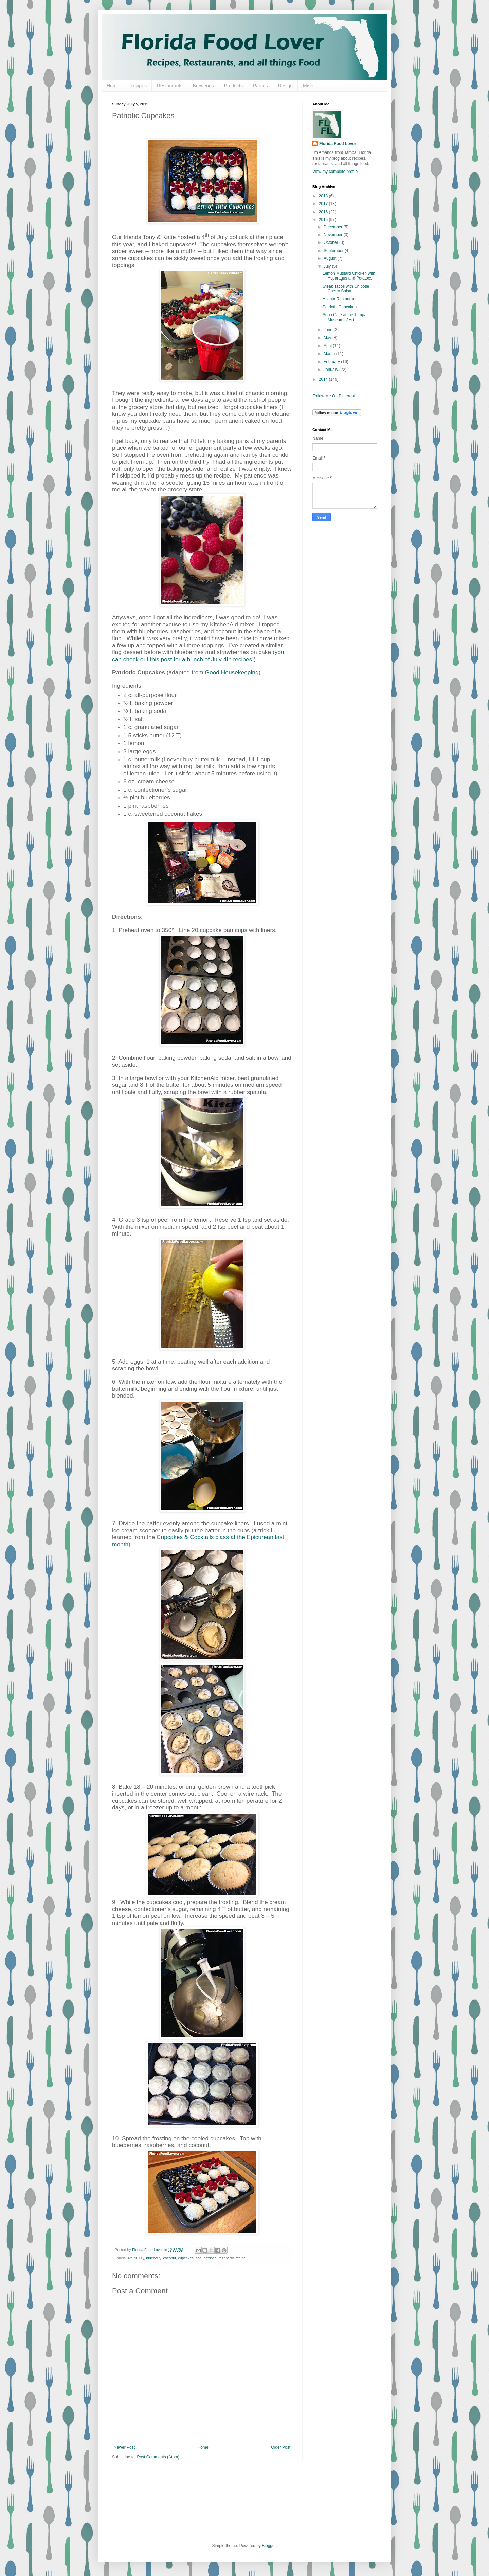  I want to click on Post Comments (Atom), so click(158, 2457).